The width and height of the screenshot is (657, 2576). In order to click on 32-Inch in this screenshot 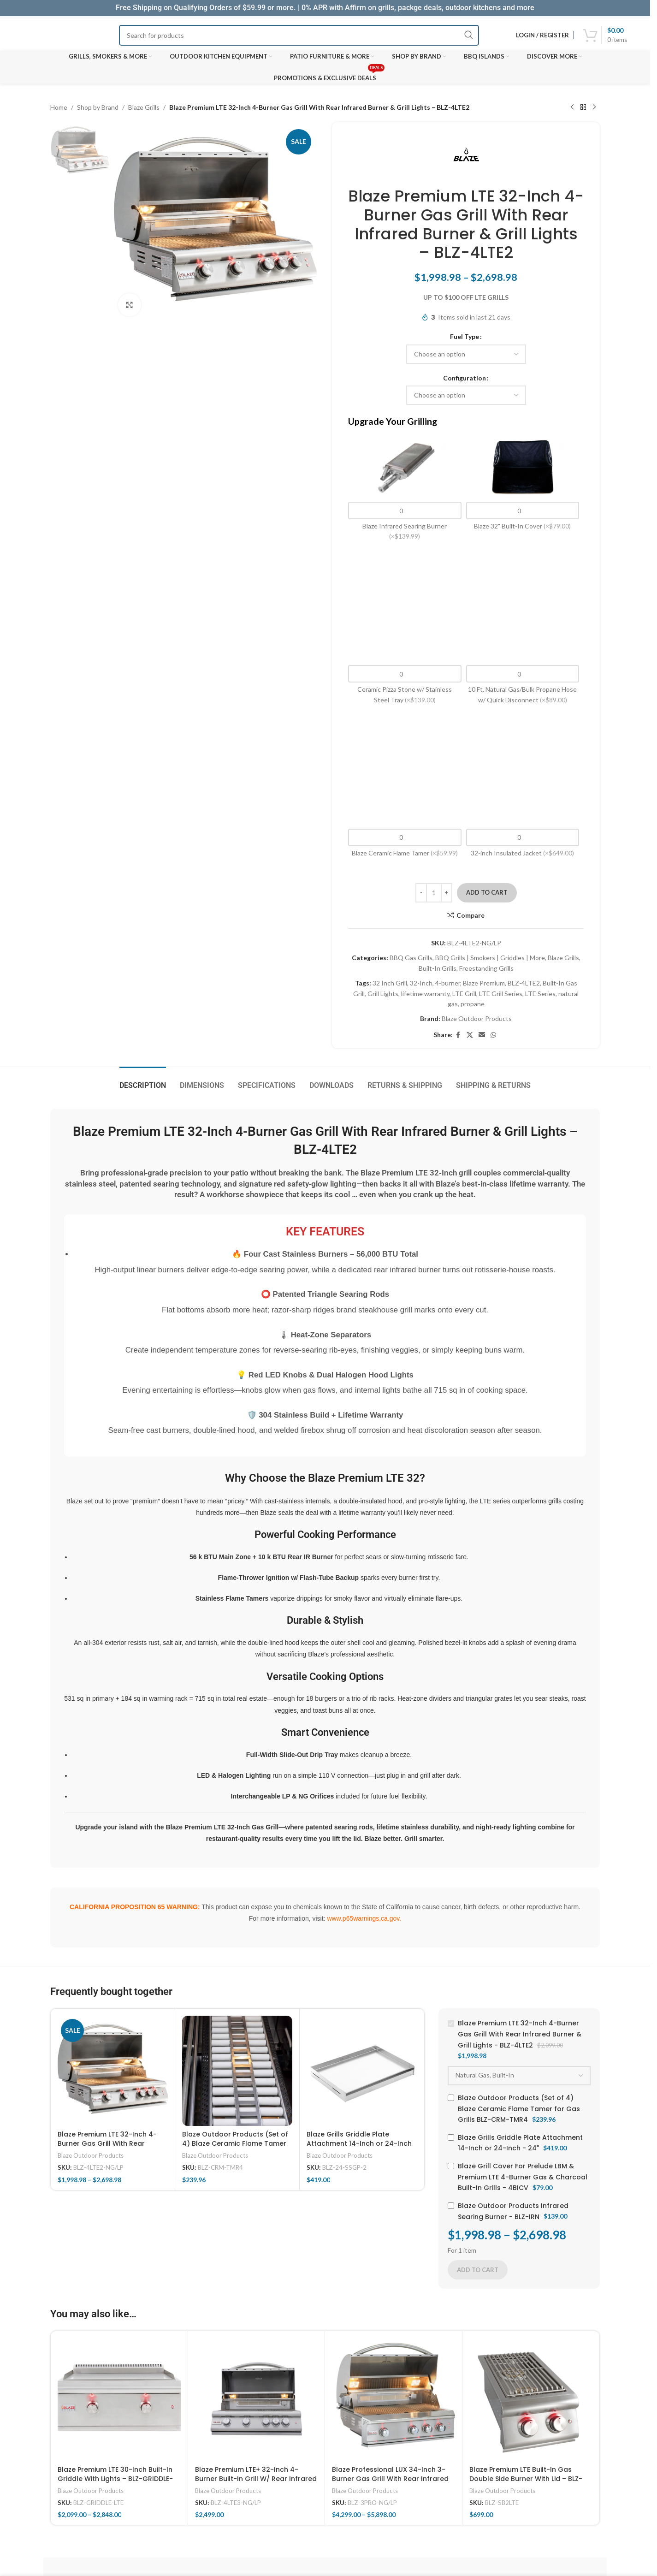, I will do `click(421, 983)`.